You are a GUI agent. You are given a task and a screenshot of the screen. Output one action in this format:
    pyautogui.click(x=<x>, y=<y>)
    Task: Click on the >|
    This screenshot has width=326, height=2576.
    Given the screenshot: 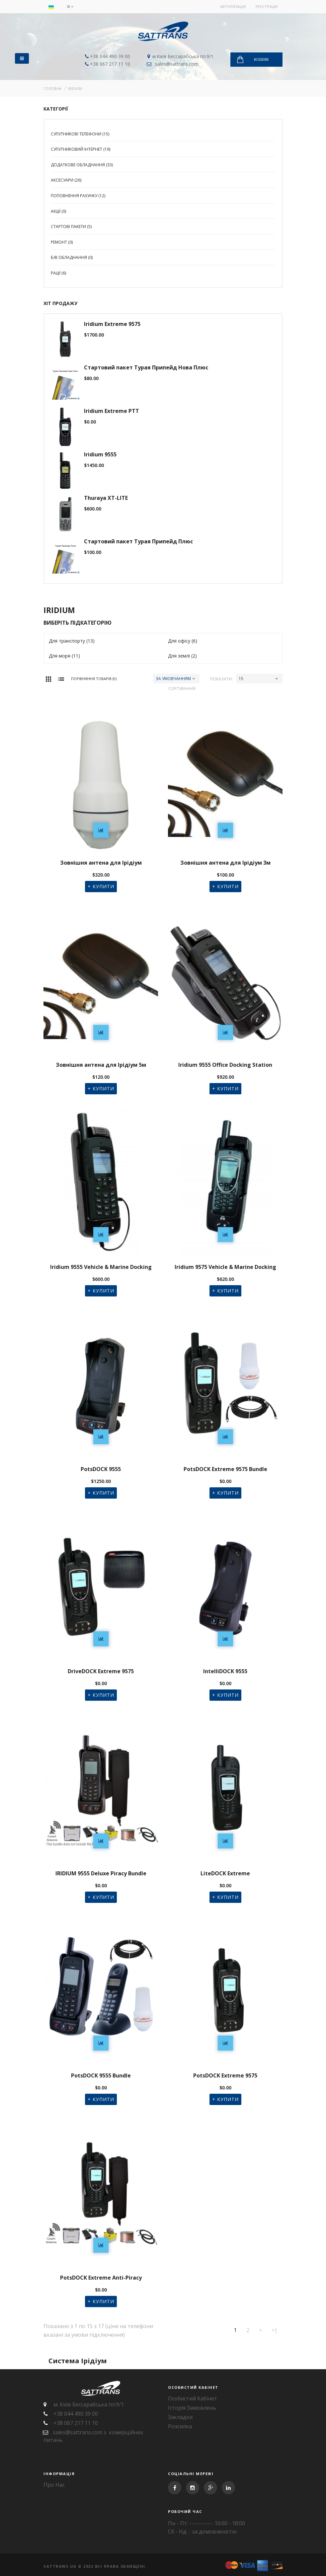 What is the action you would take?
    pyautogui.click(x=275, y=2330)
    